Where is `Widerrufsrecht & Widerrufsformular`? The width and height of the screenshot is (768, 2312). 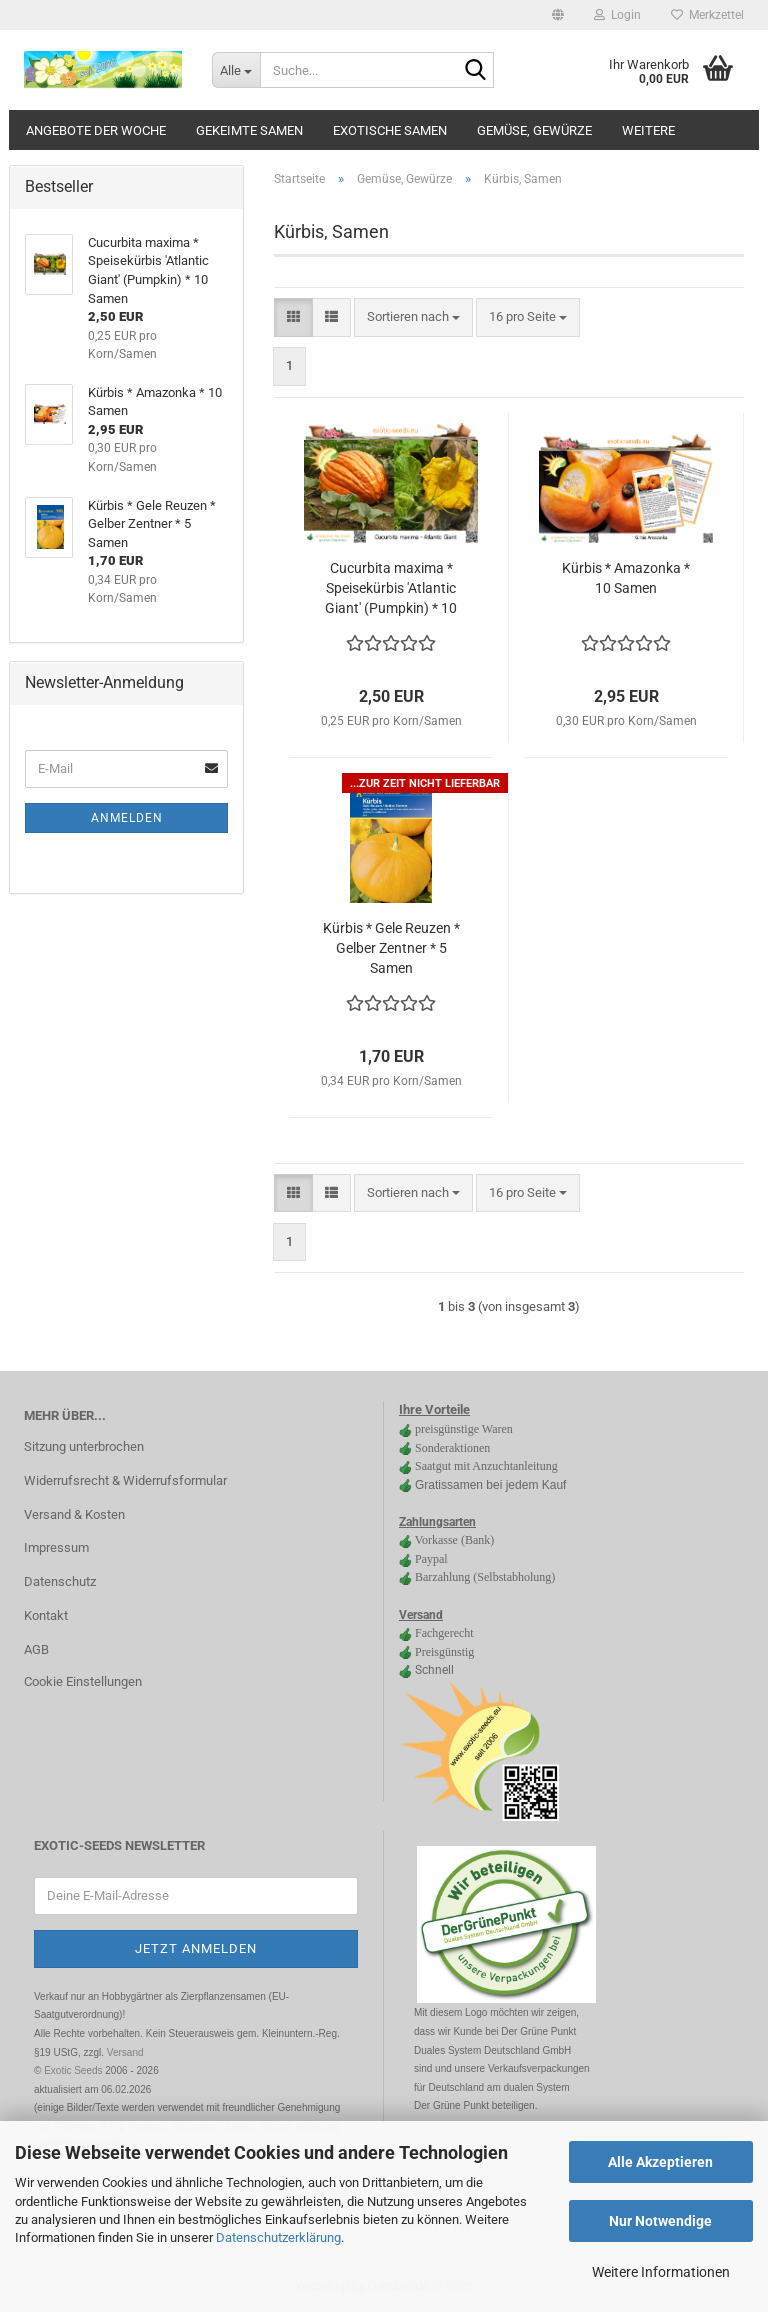
Widerrufsrecht & Widerrufsformular is located at coordinates (125, 1480).